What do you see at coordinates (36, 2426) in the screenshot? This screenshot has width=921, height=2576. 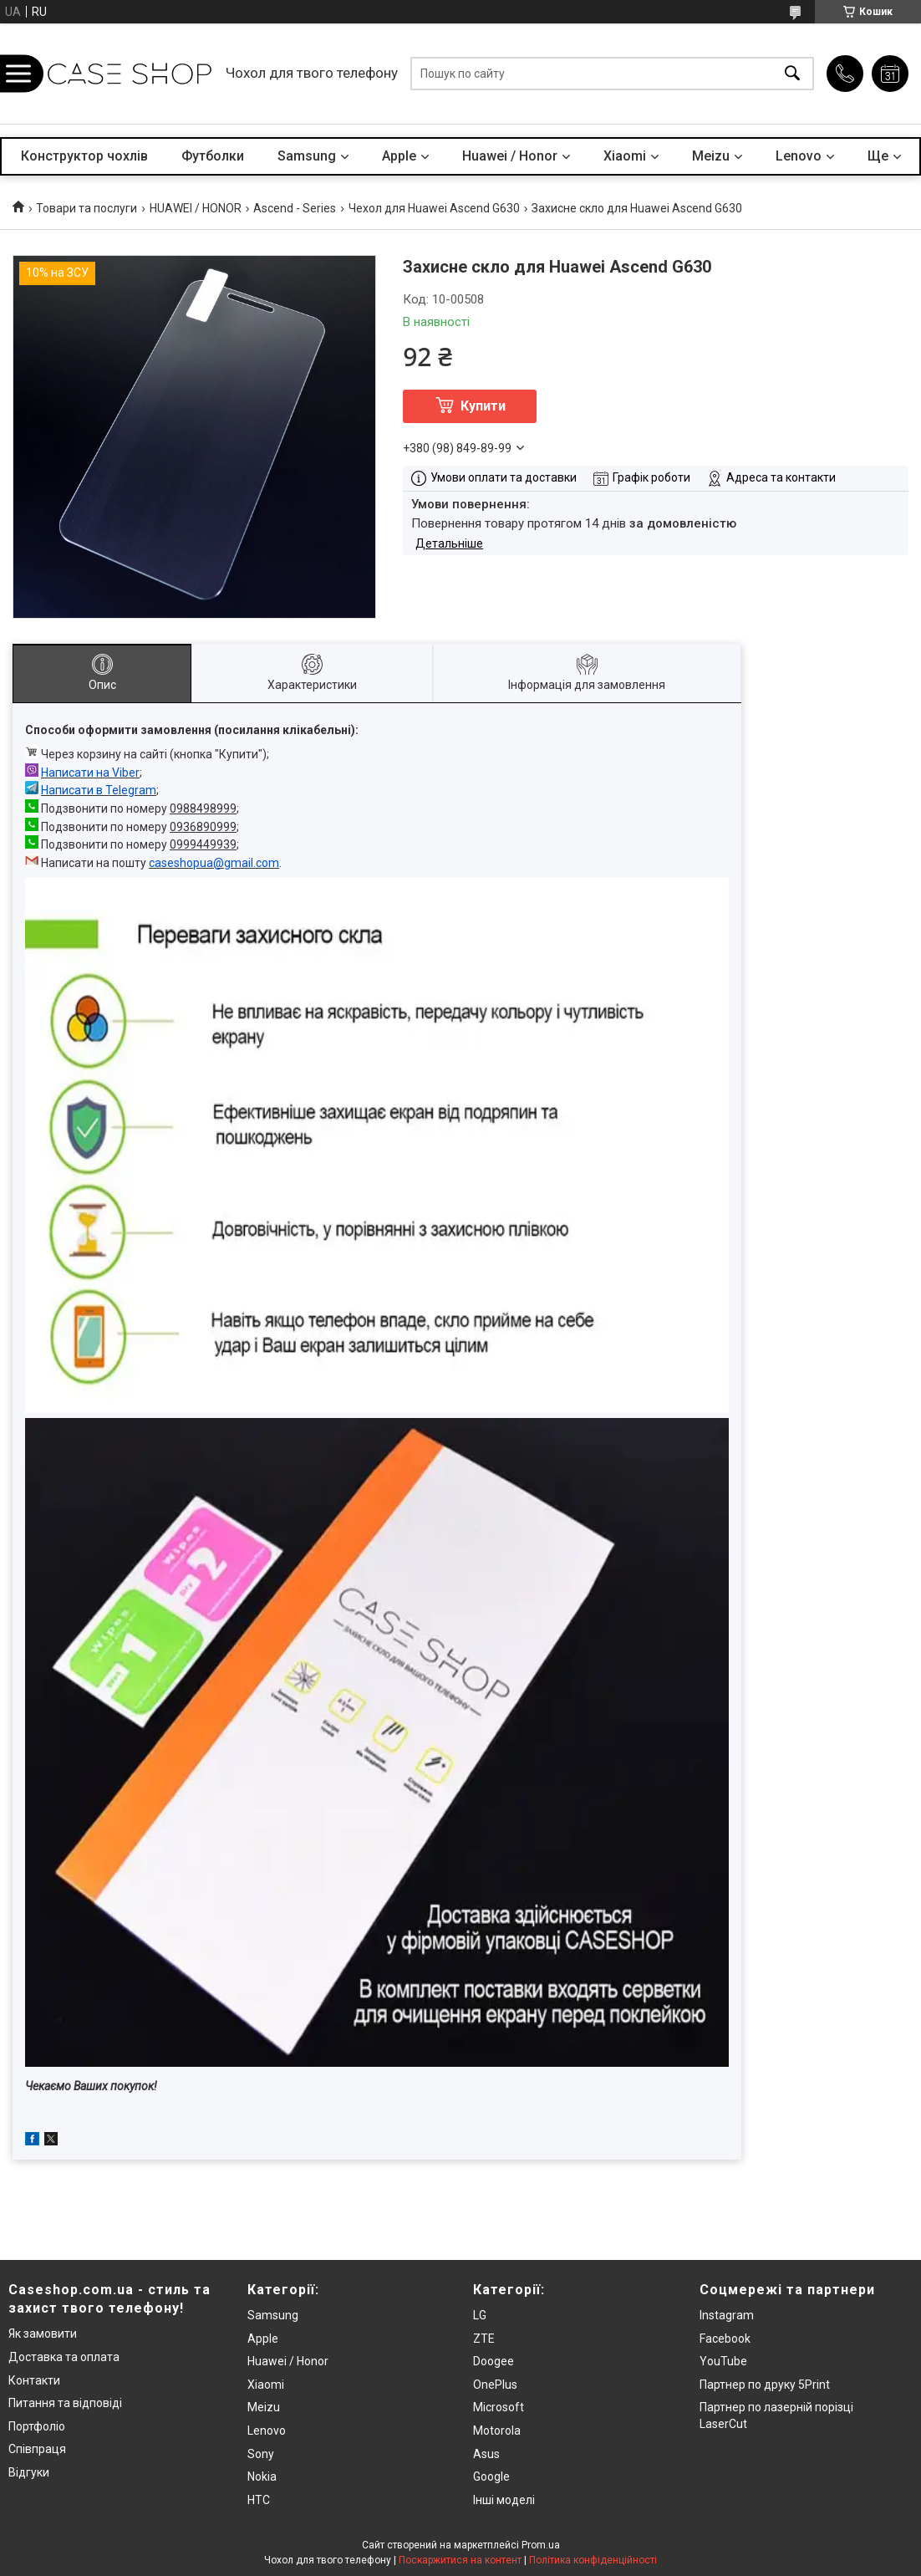 I see `Портфоліо` at bounding box center [36, 2426].